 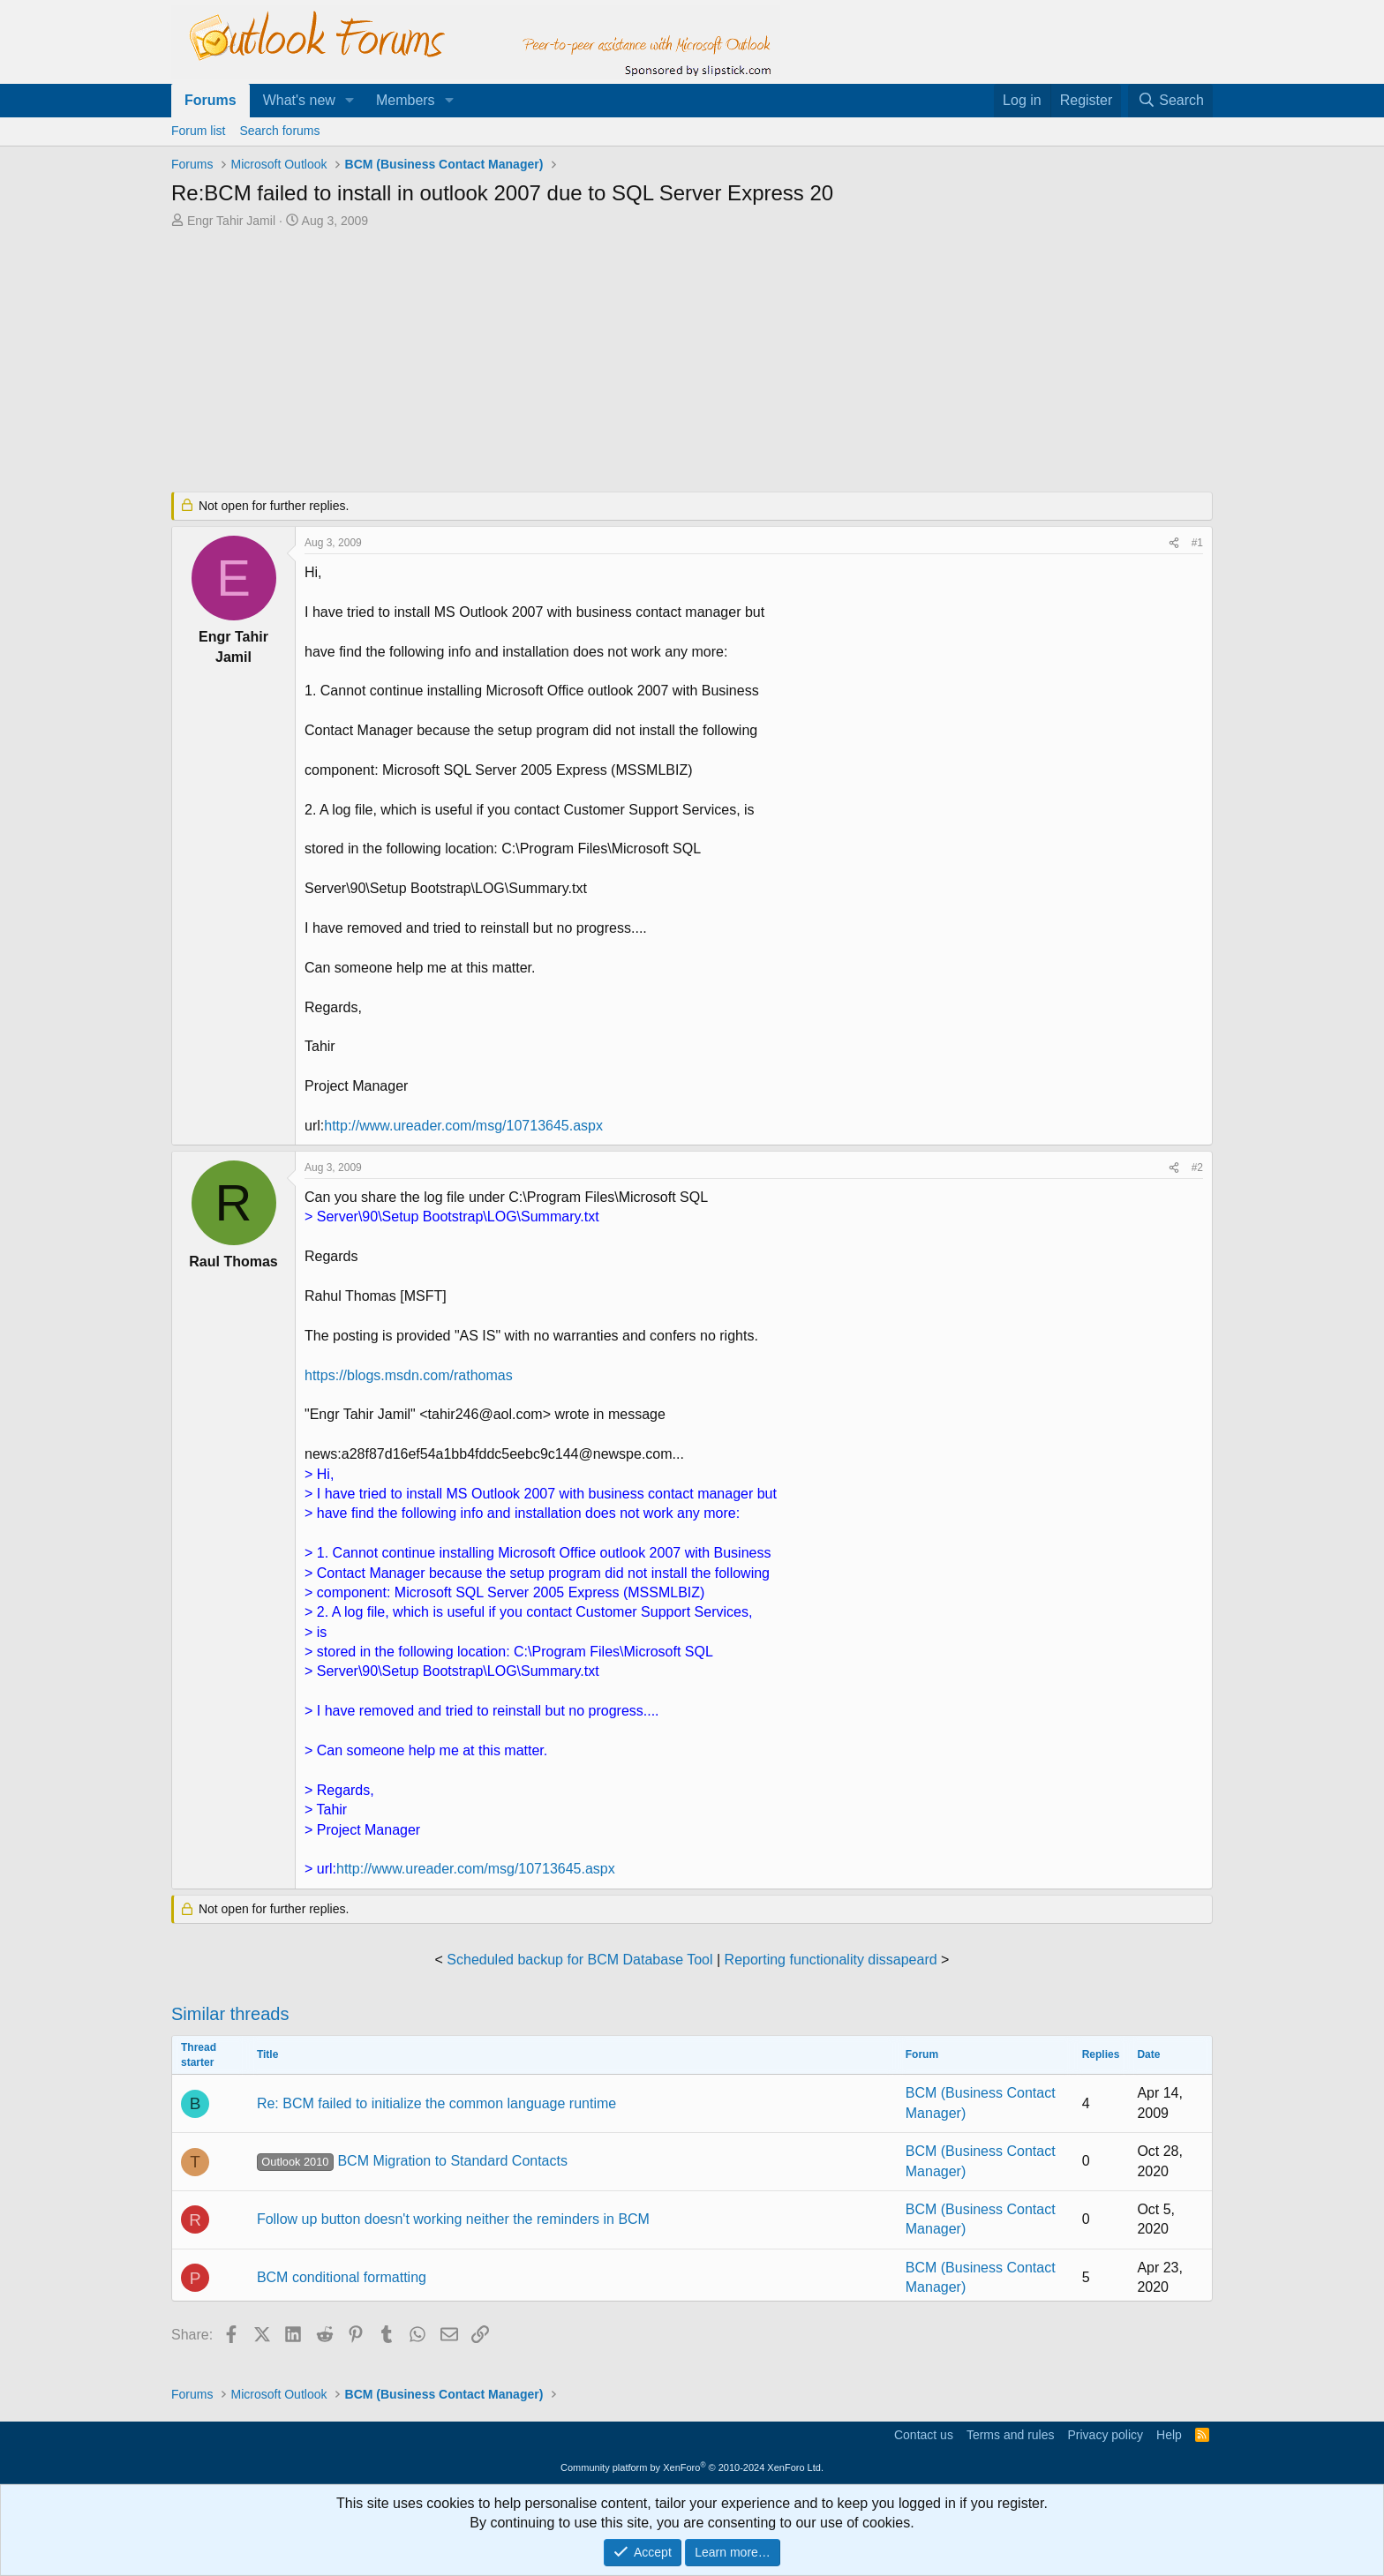 What do you see at coordinates (299, 100) in the screenshot?
I see `What's new` at bounding box center [299, 100].